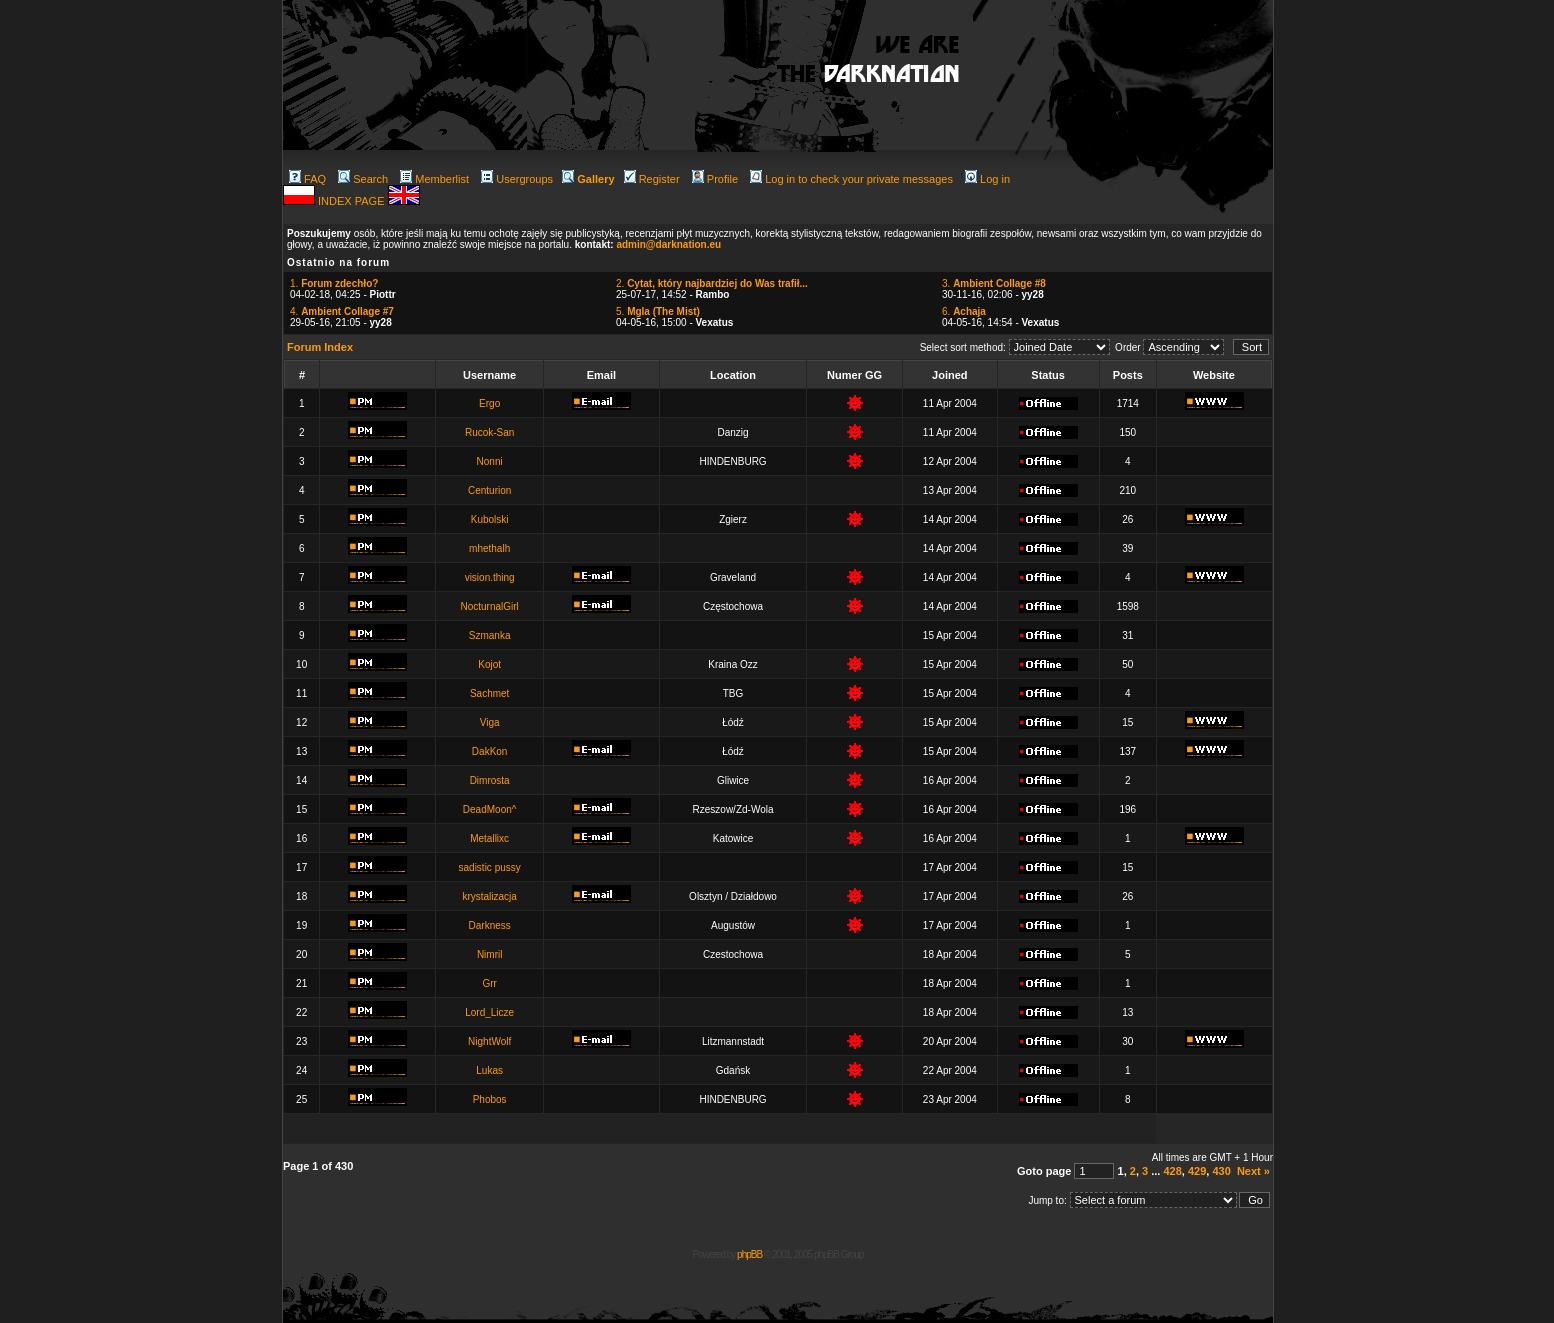 The image size is (1554, 1323). I want to click on 430, so click(1221, 1171).